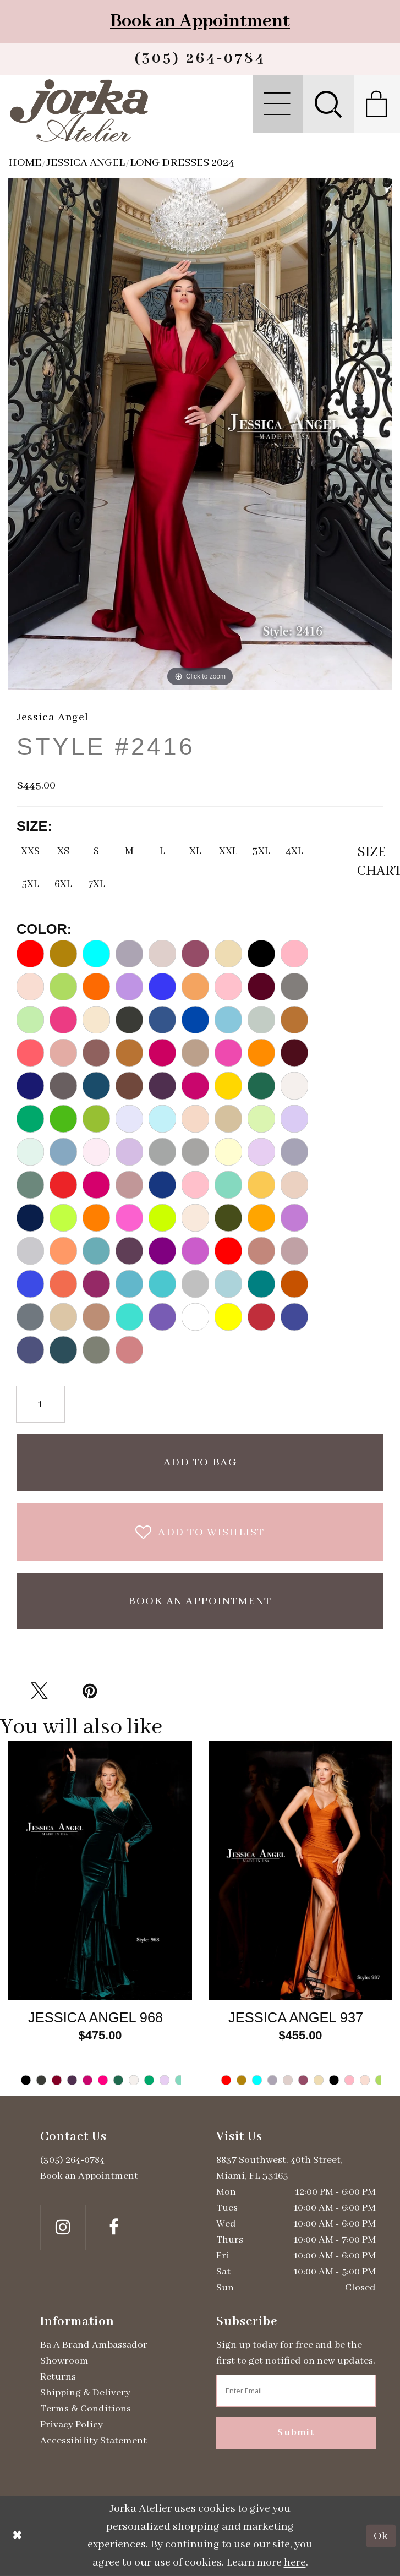 Image resolution: width=400 pixels, height=2576 pixels. I want to click on Add To Bag, so click(200, 1462).